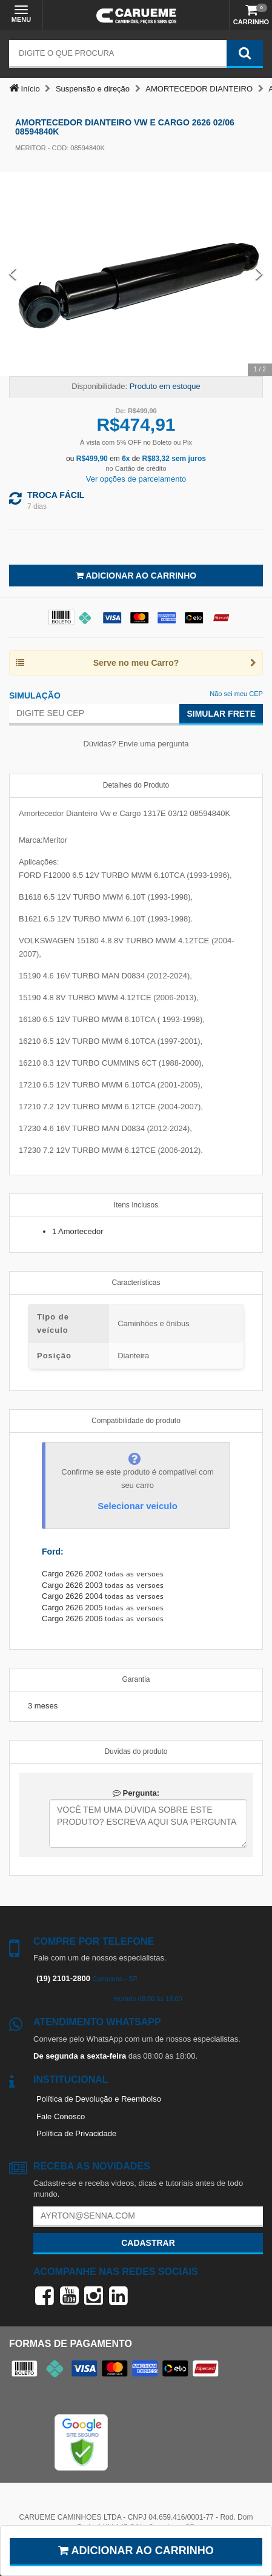  Describe the element at coordinates (136, 478) in the screenshot. I see `Ver opções de parcelamento` at that location.